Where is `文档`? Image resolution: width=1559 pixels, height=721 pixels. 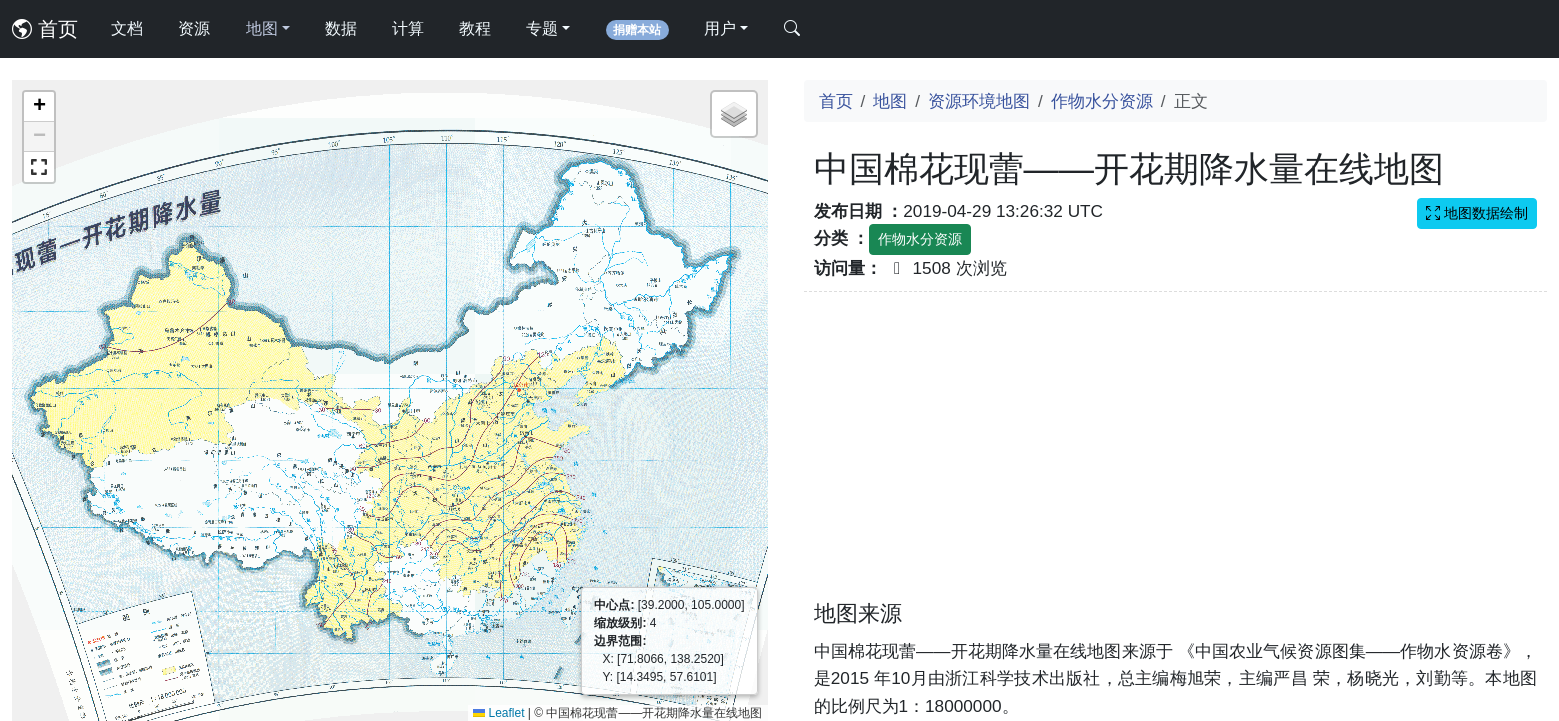
文档 is located at coordinates (127, 28).